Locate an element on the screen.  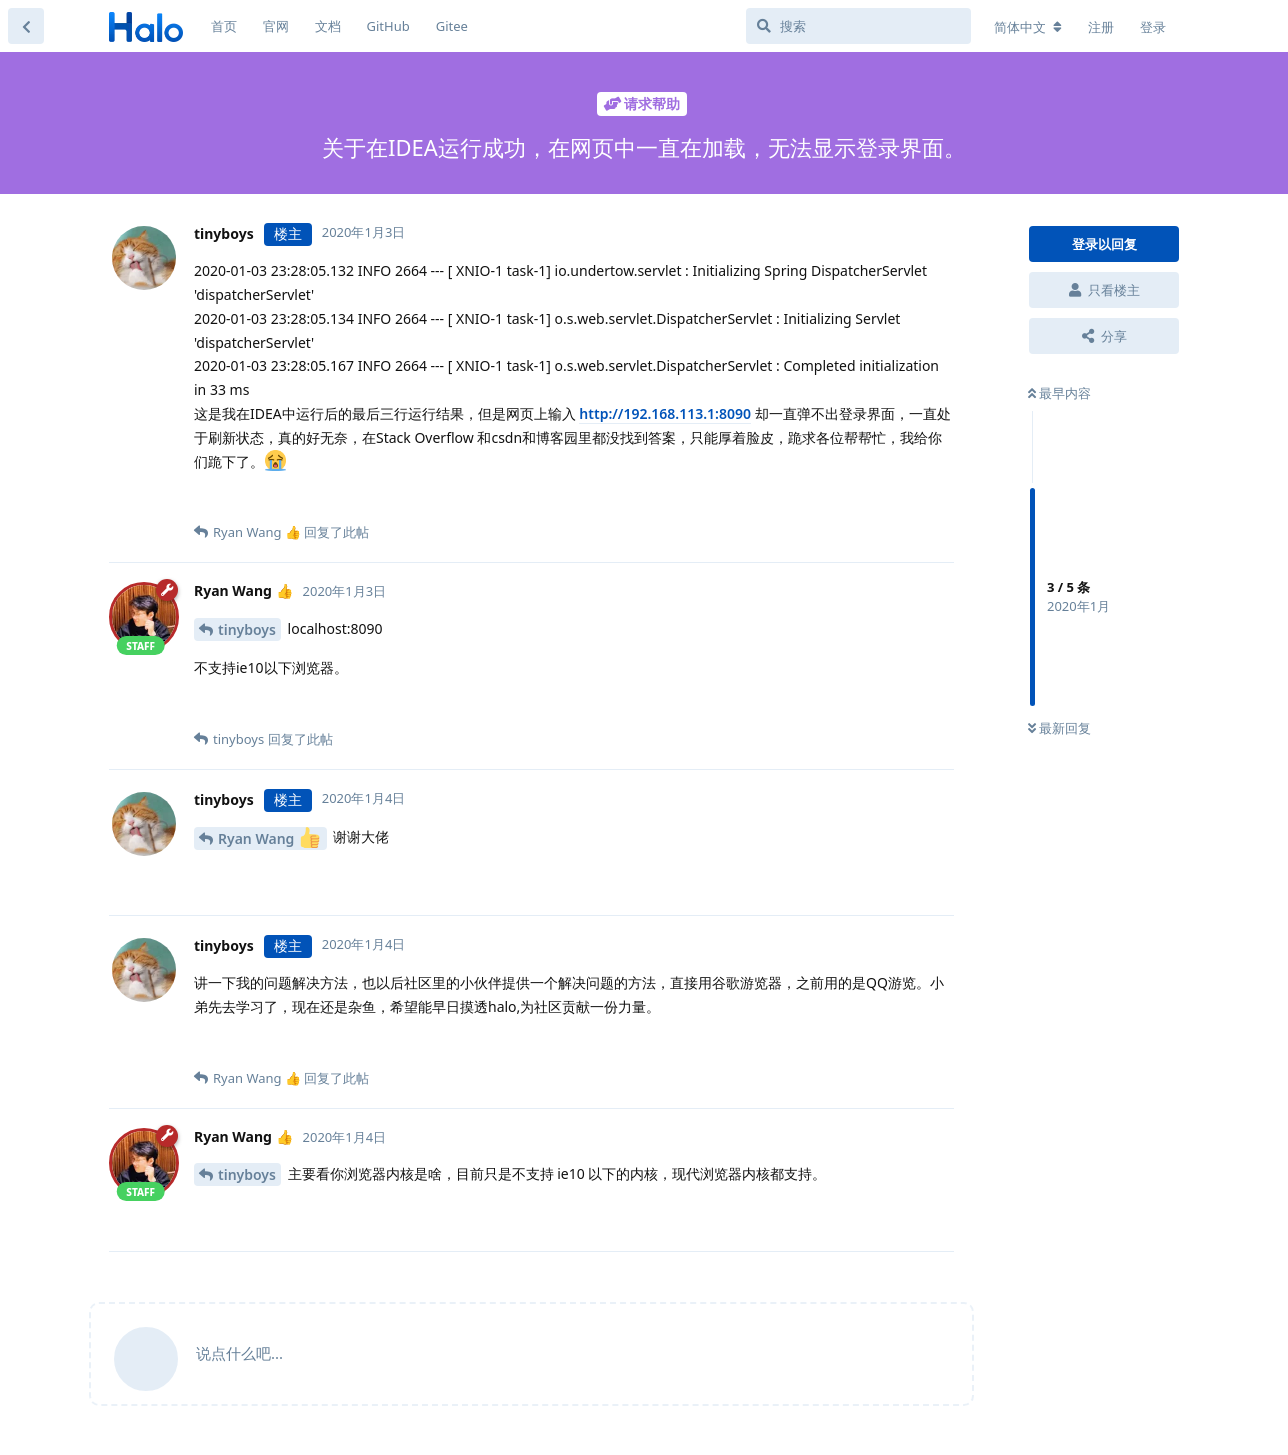
[返回主题列表] is located at coordinates (26, 26).